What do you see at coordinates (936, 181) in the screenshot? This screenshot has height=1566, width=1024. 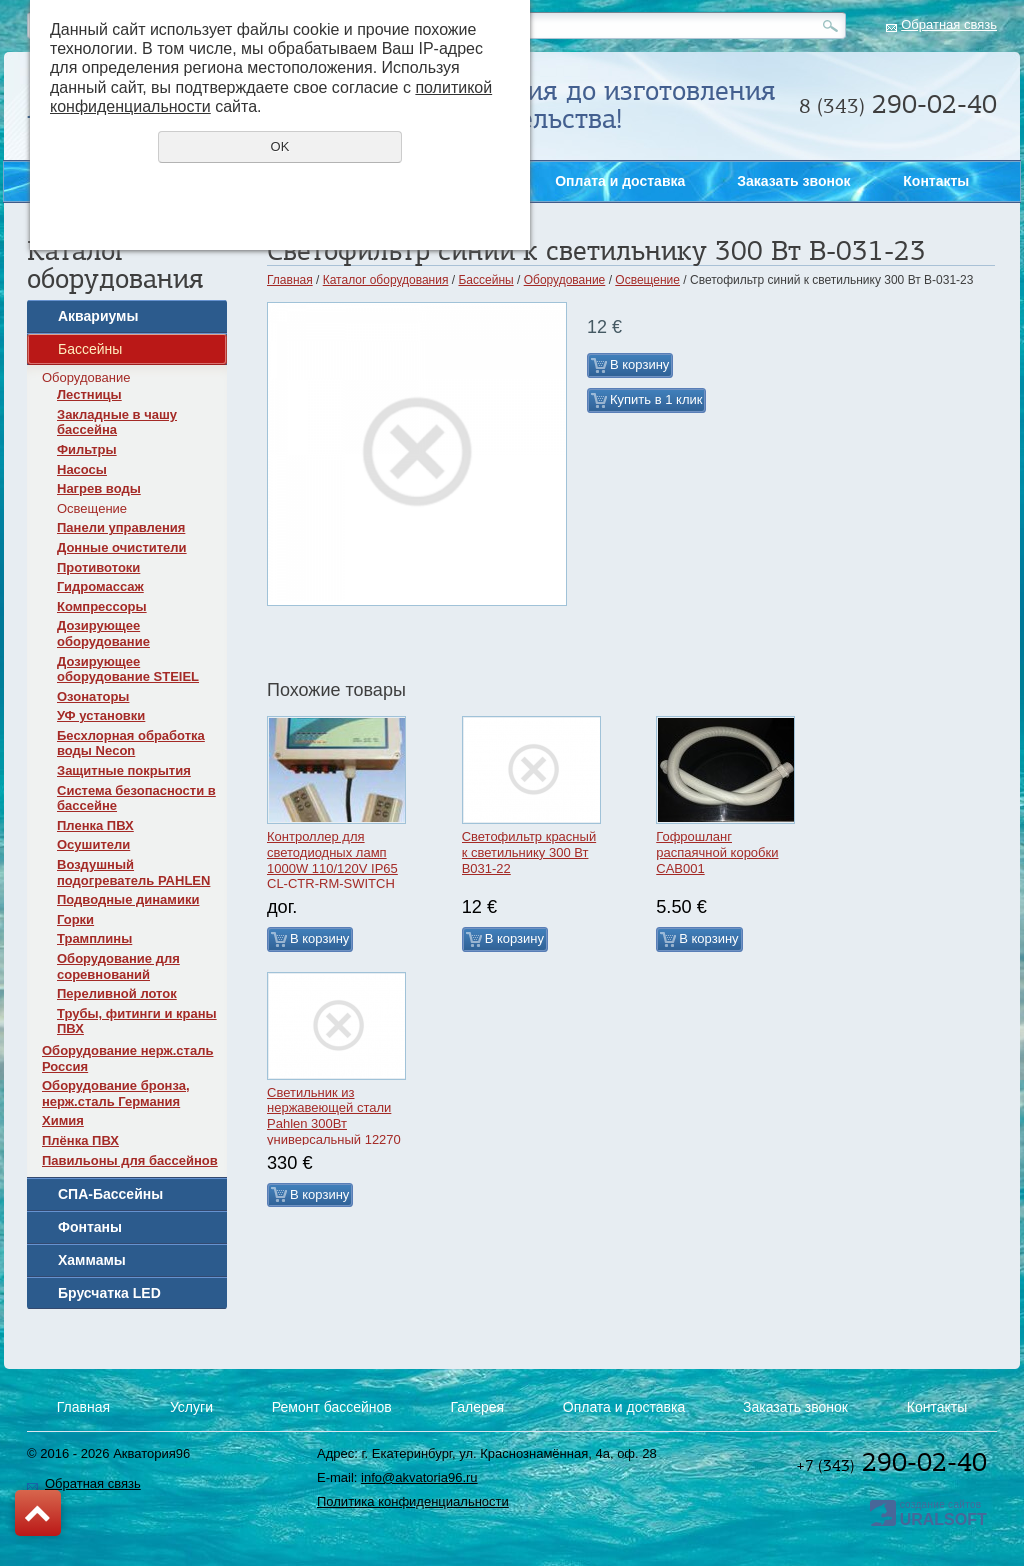 I see `Контакты` at bounding box center [936, 181].